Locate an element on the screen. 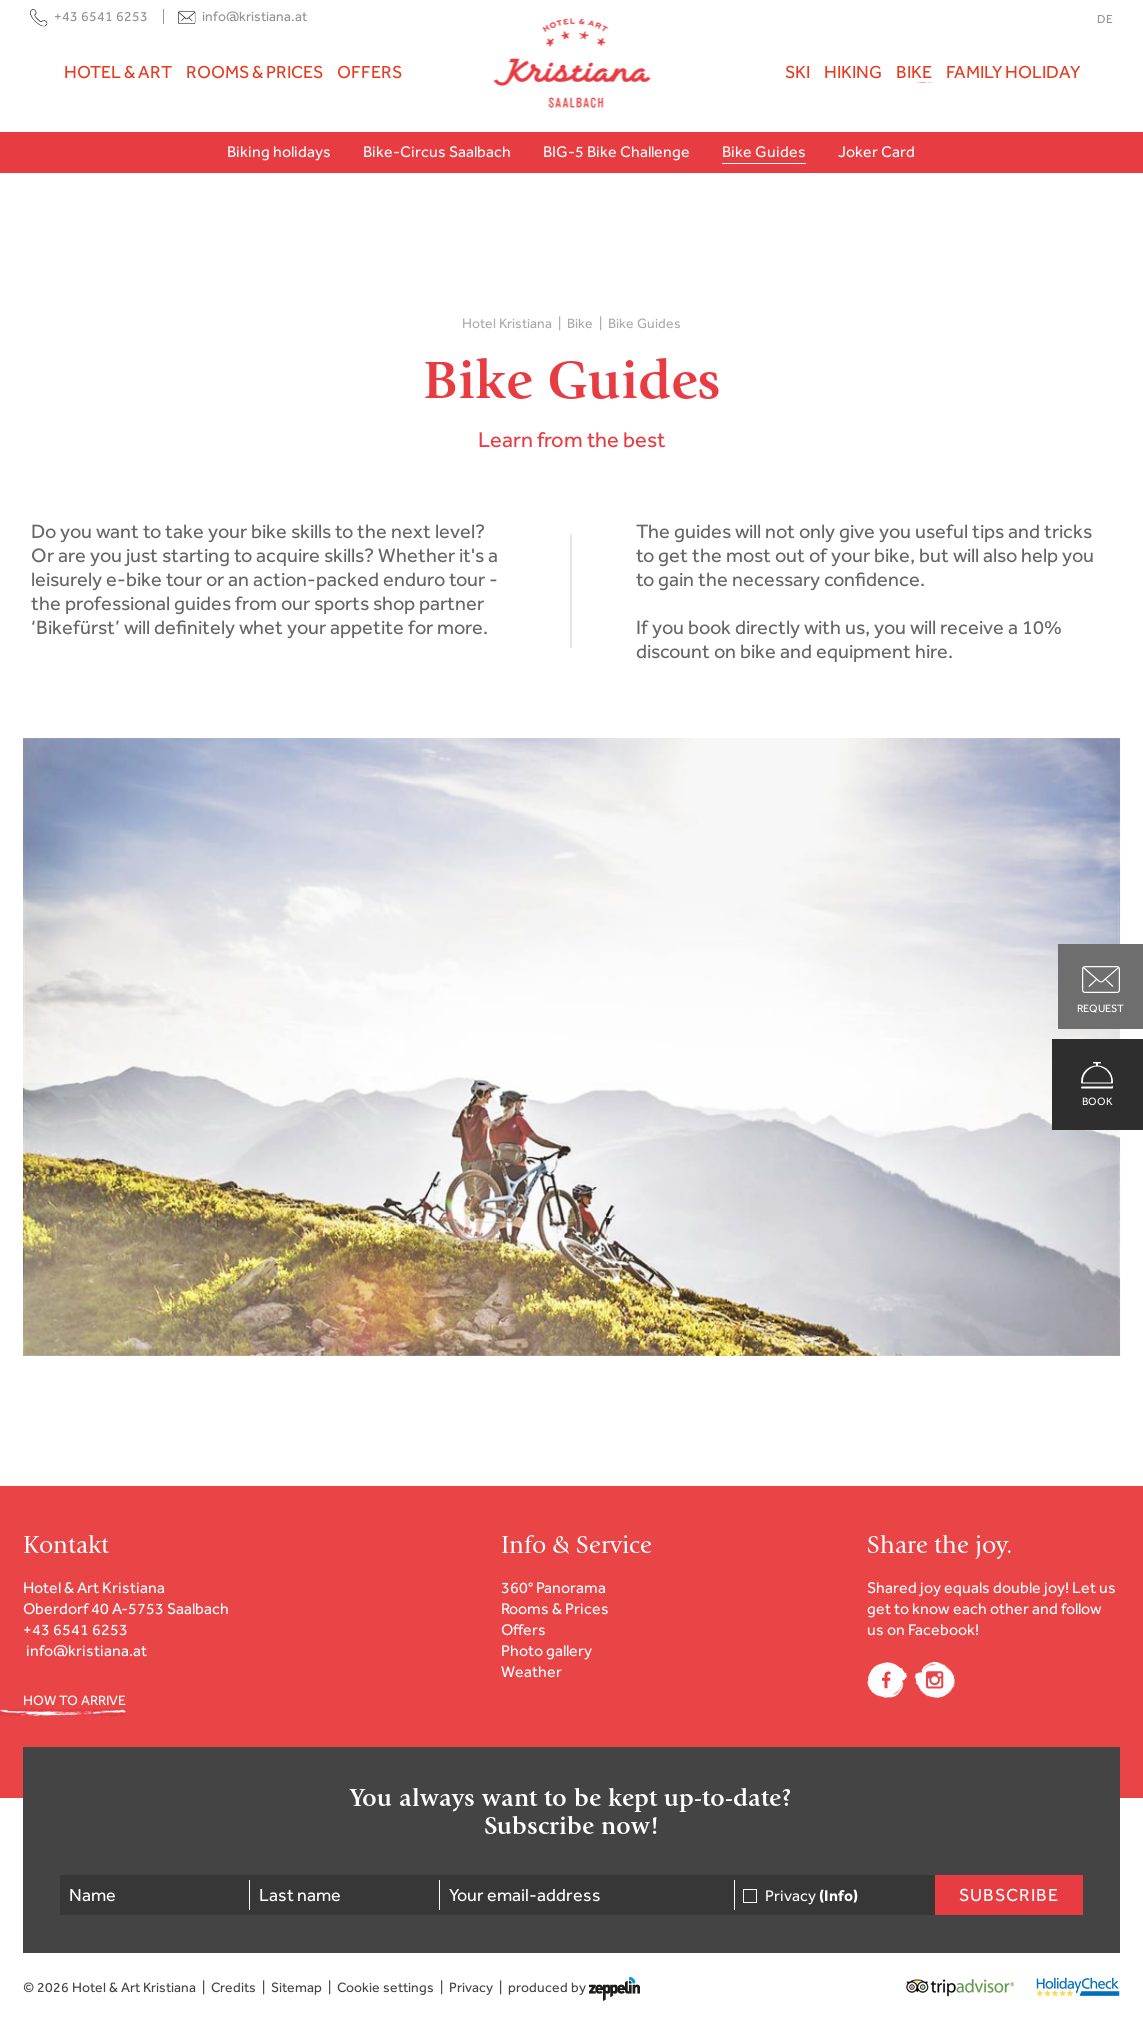 This screenshot has width=1143, height=2040. DE is located at coordinates (1105, 19).